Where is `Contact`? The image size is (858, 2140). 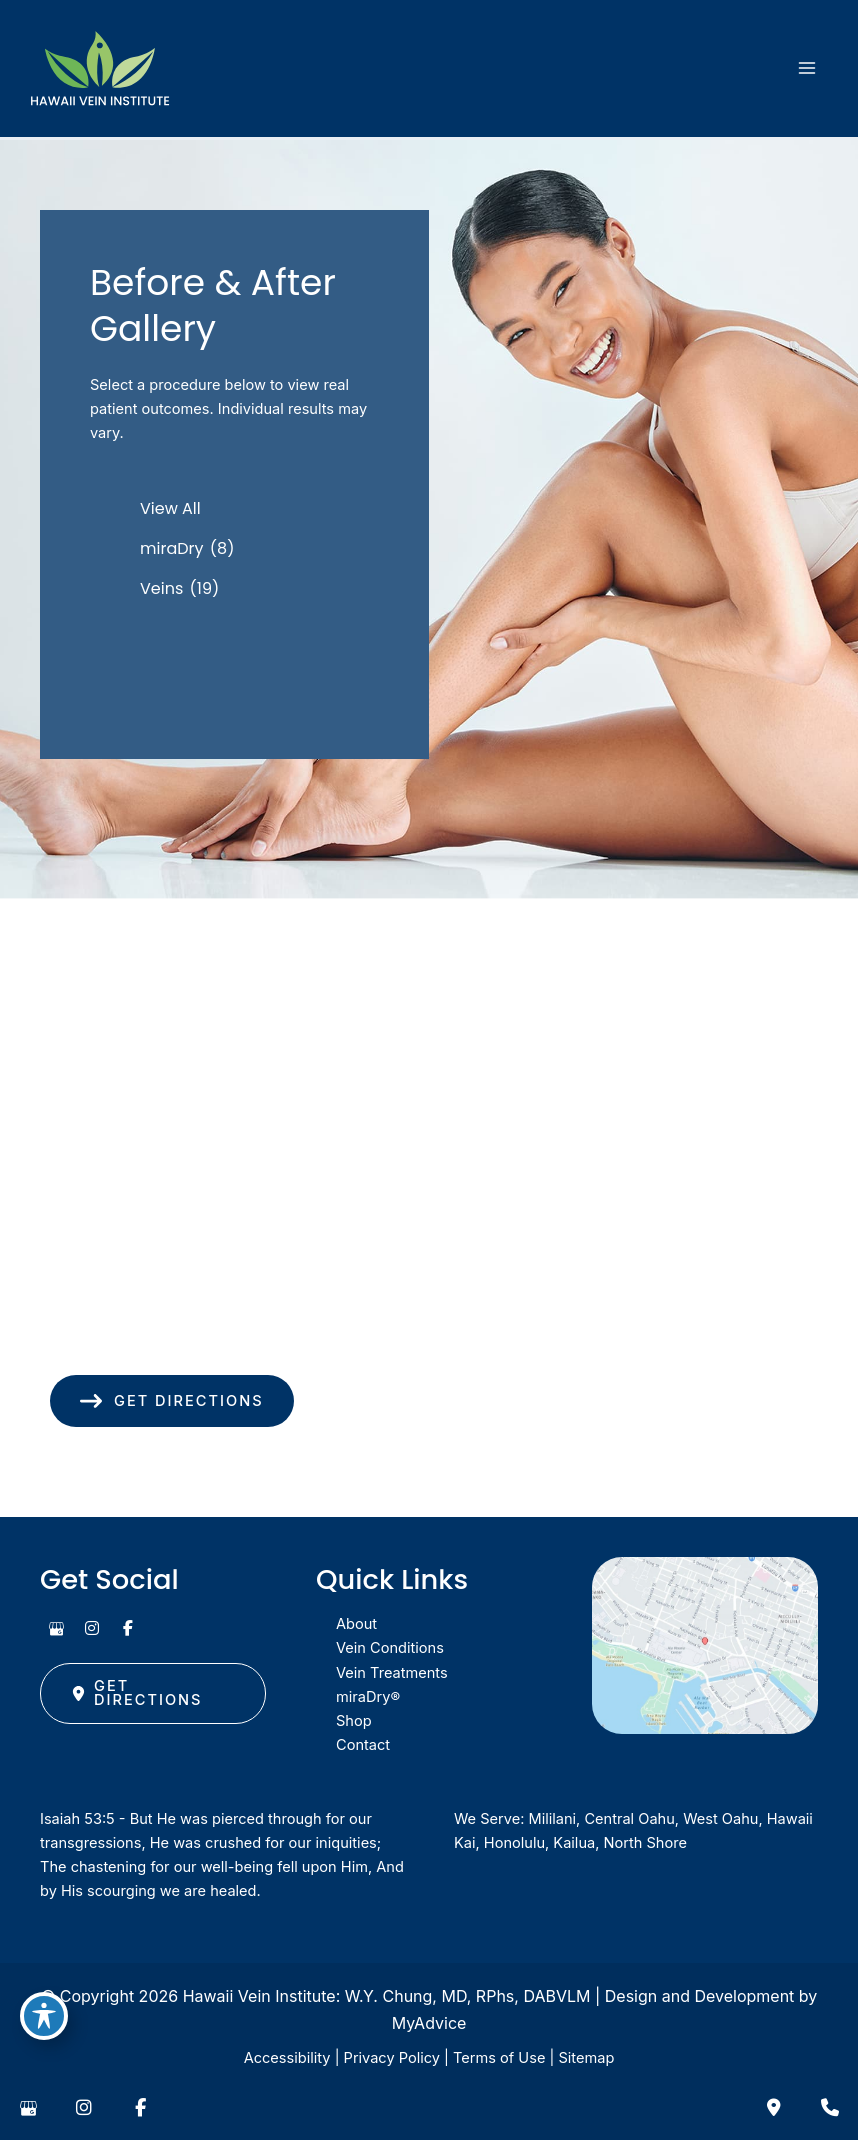
Contact is located at coordinates (363, 1745).